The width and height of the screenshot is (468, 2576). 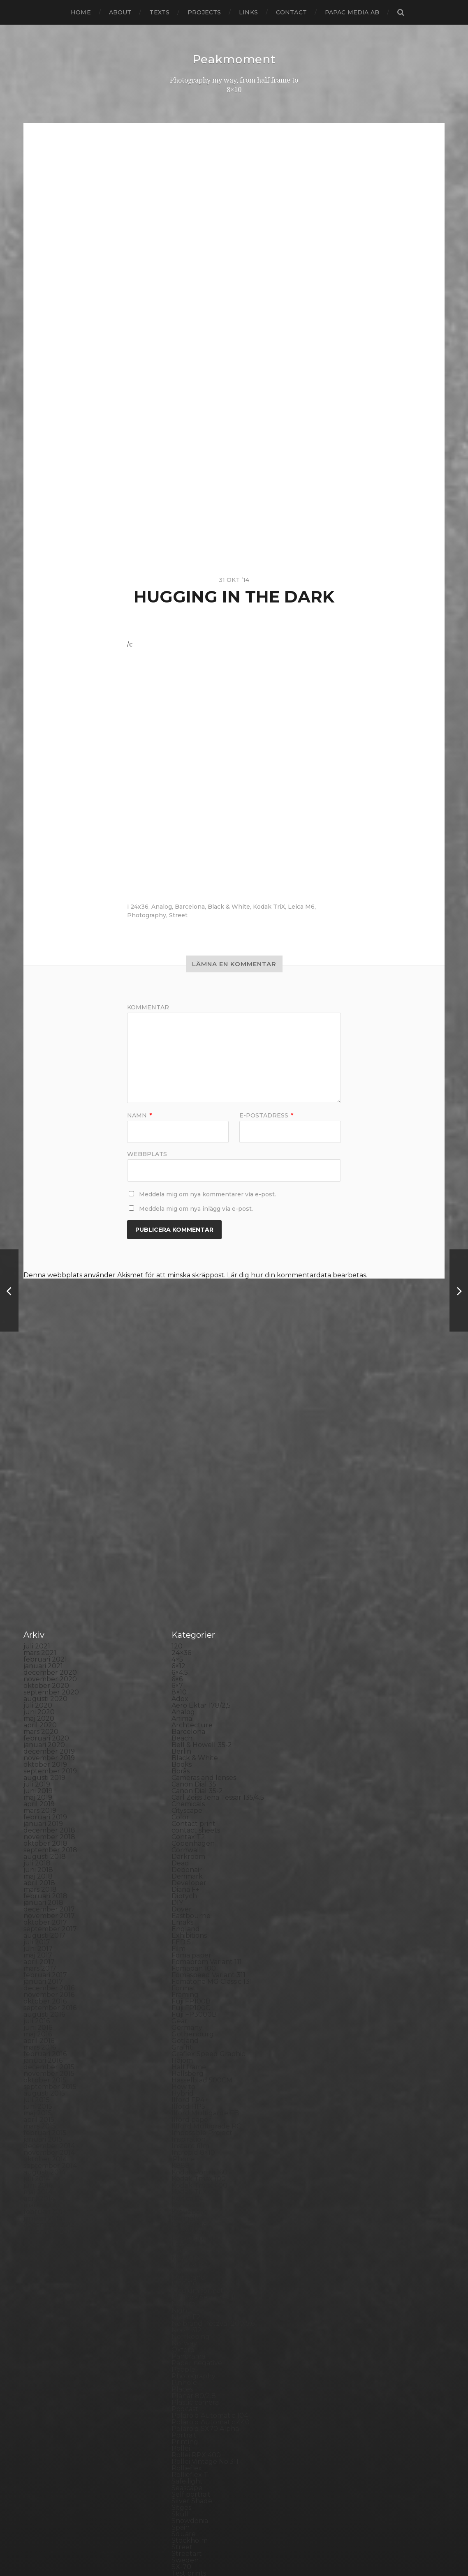 What do you see at coordinates (178, 1480) in the screenshot?
I see `6×12` at bounding box center [178, 1480].